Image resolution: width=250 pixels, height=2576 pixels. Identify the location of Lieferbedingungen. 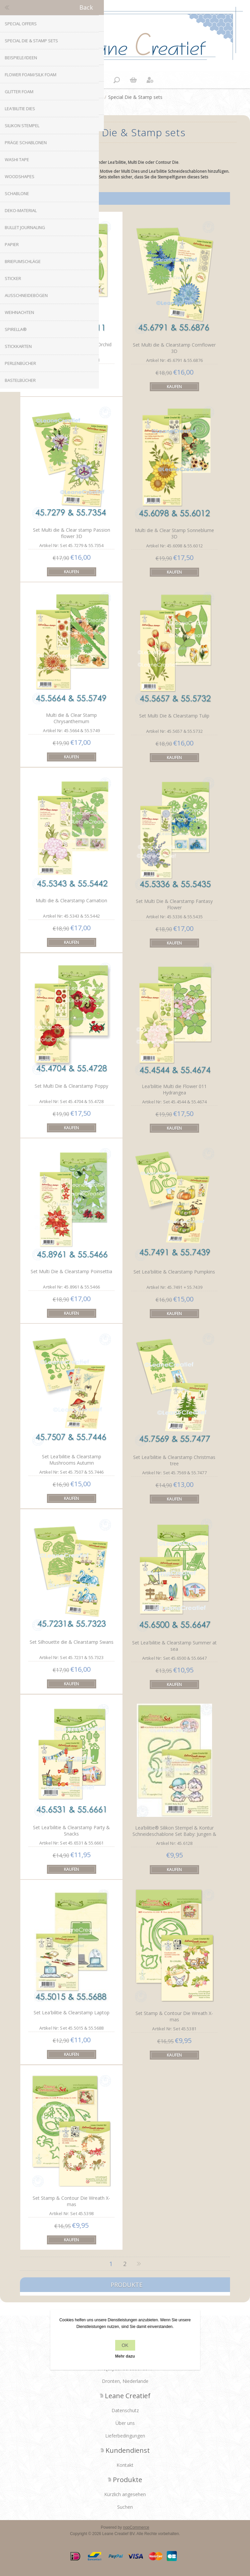
(125, 2436).